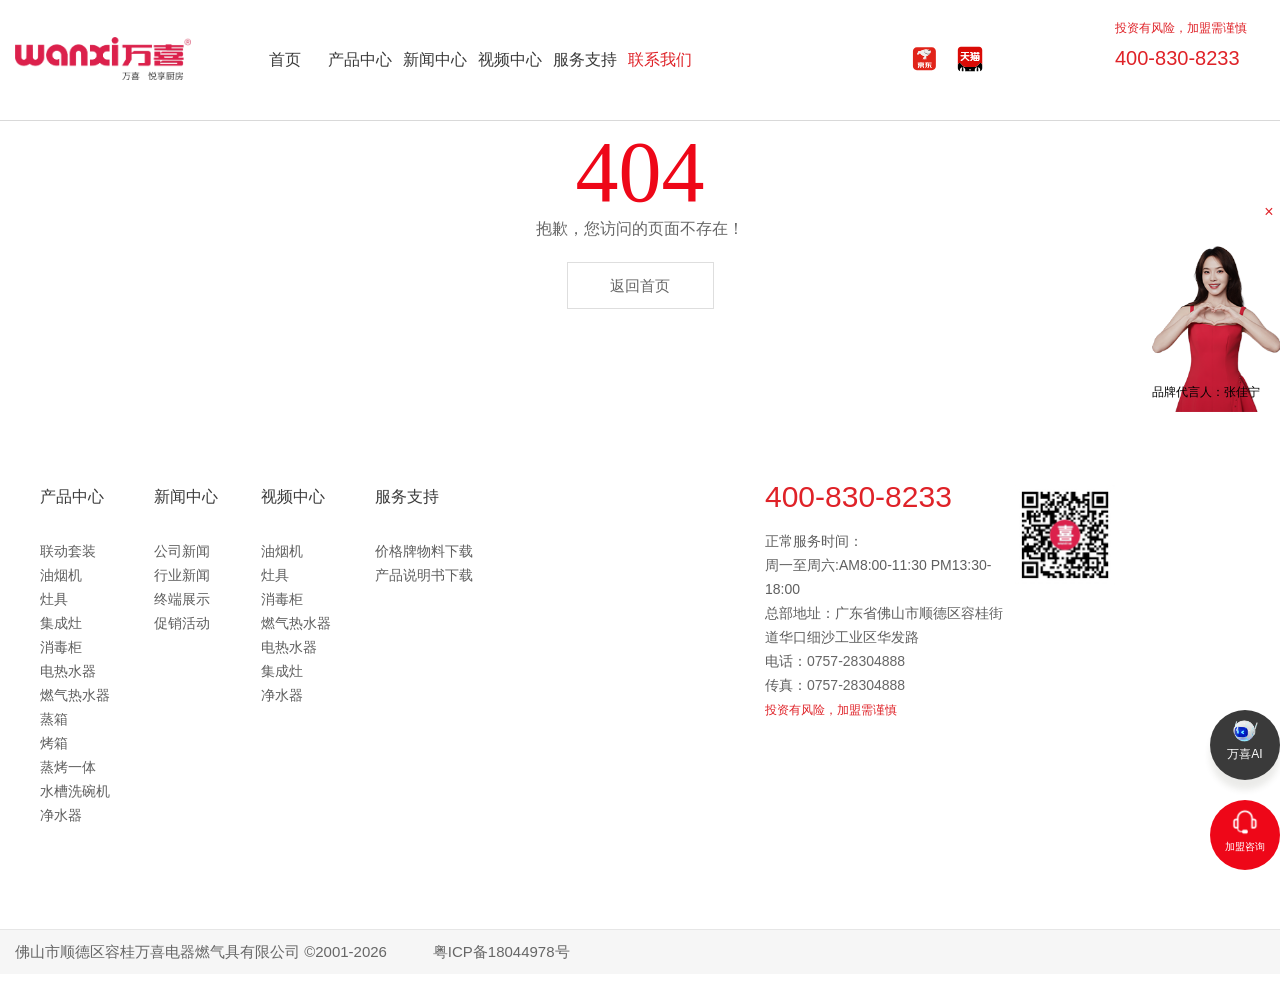 This screenshot has width=1280, height=1000. I want to click on 返回首页, so click(640, 285).